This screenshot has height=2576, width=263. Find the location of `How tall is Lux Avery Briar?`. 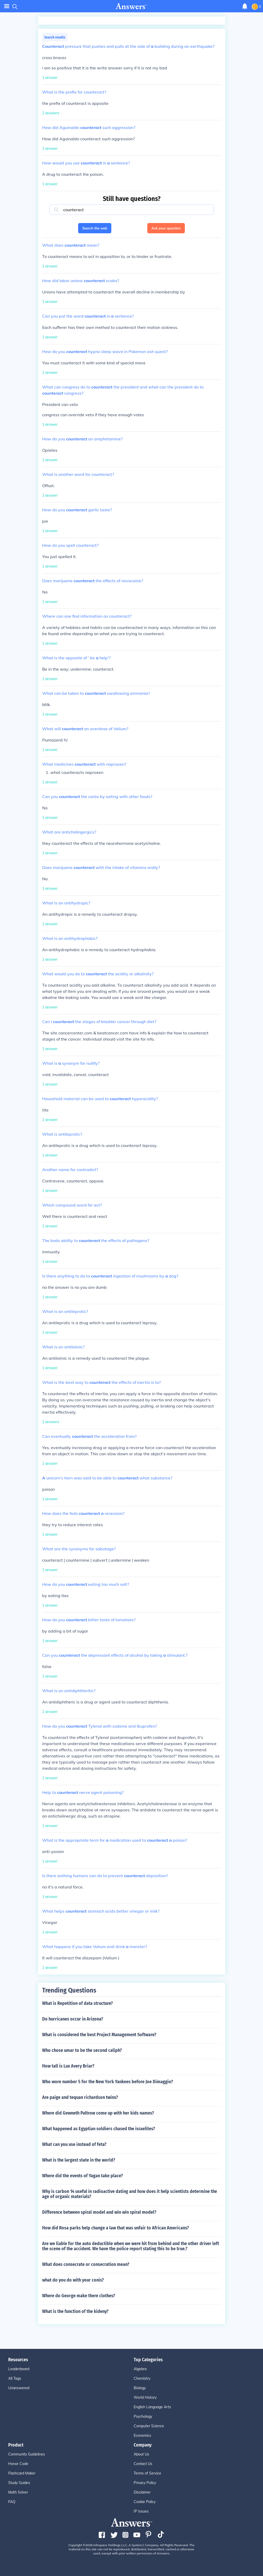

How tall is Lux Avery Briar? is located at coordinates (68, 2066).